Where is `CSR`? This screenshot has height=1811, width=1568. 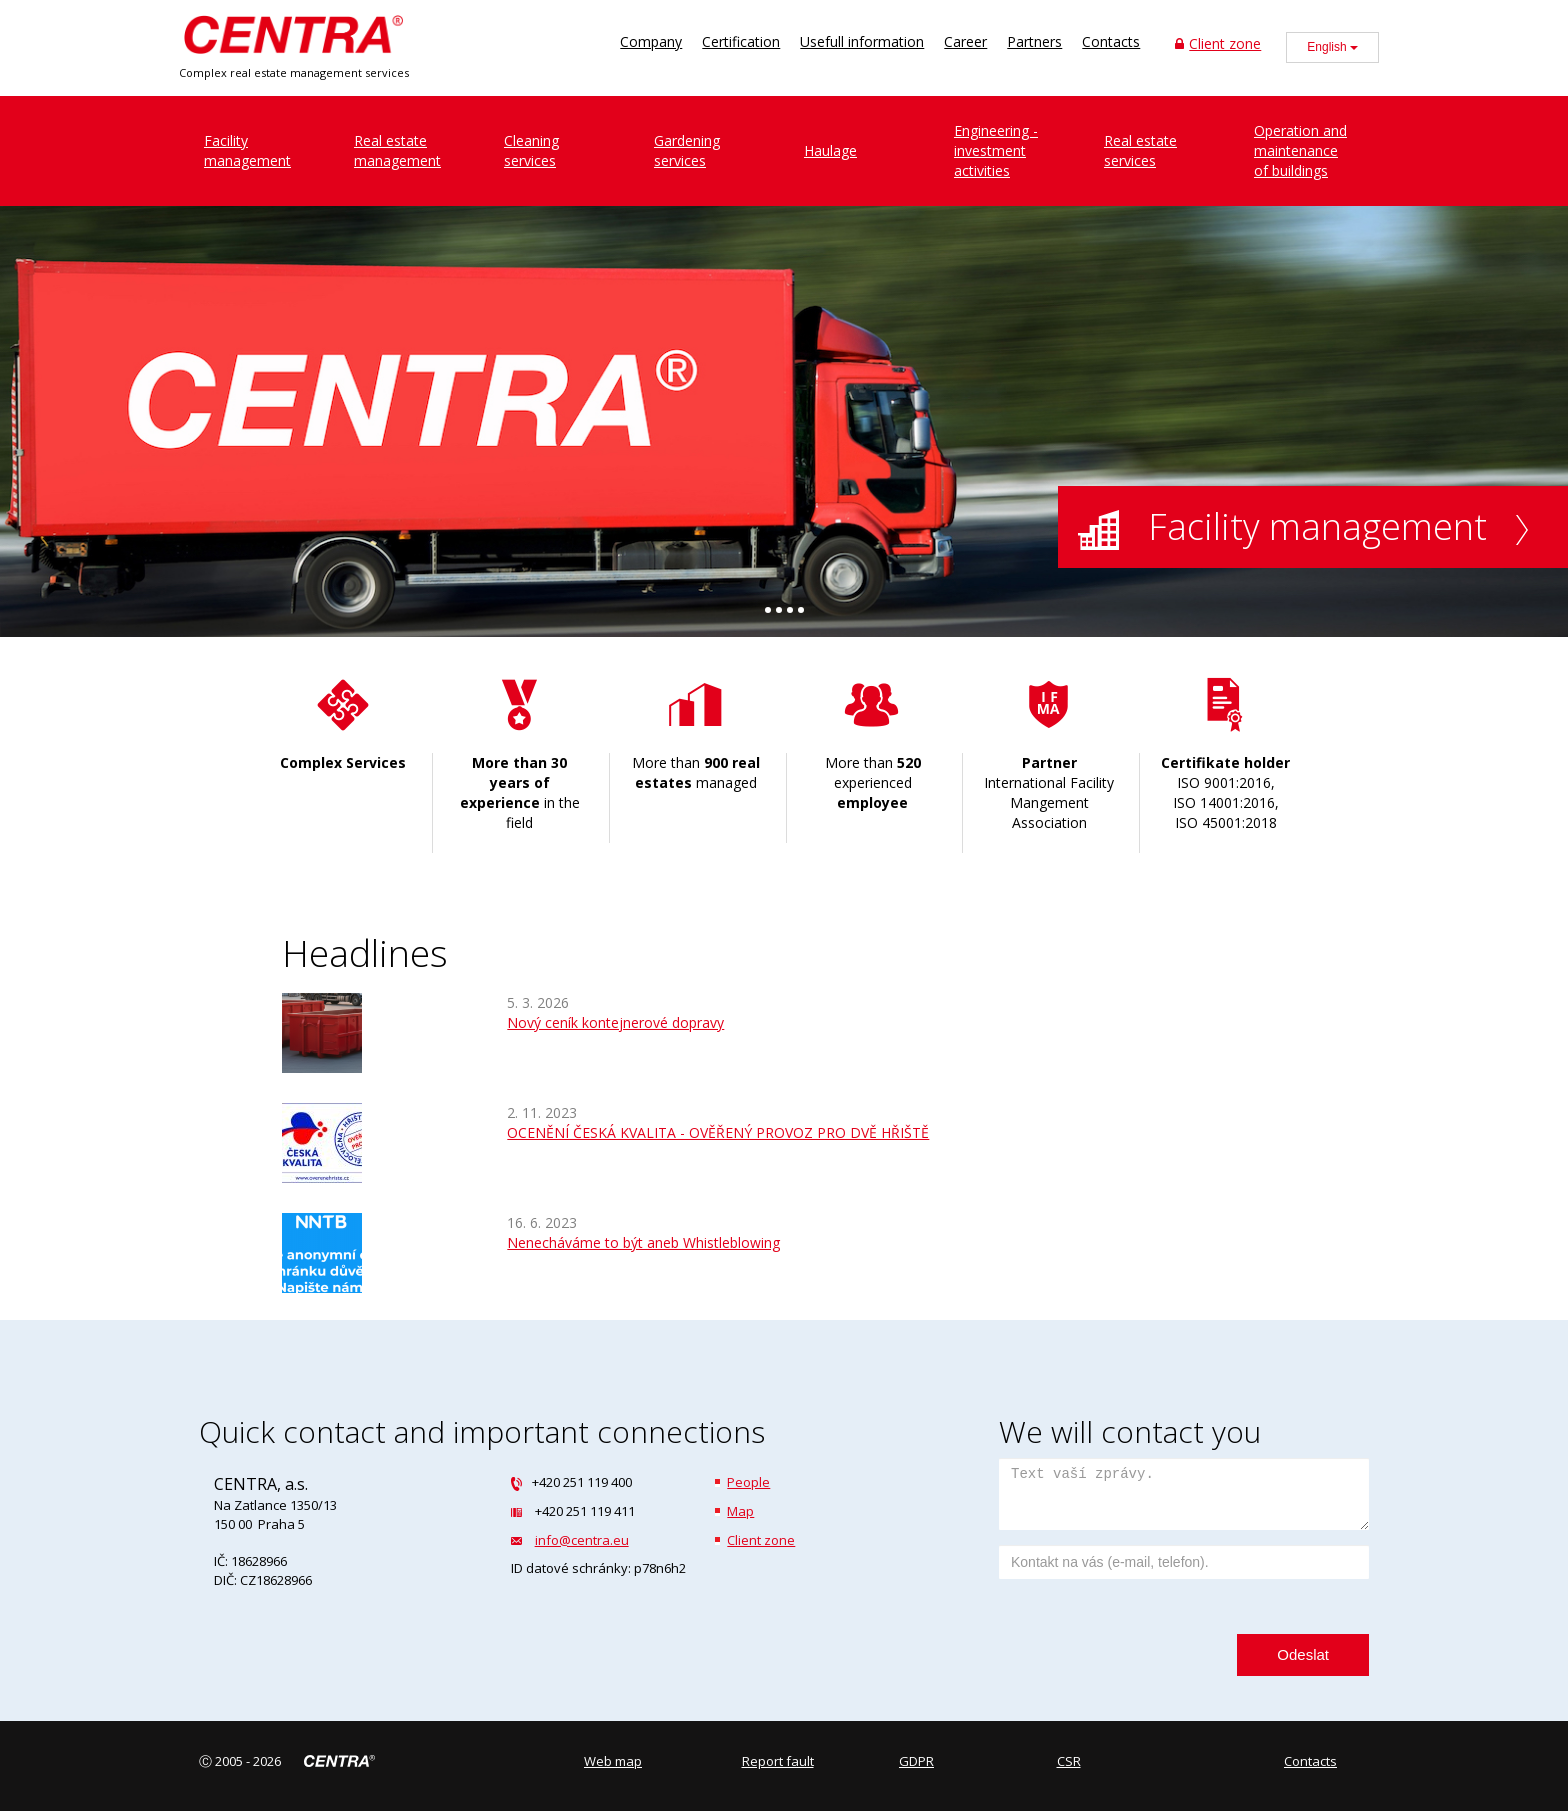
CSR is located at coordinates (1069, 1761).